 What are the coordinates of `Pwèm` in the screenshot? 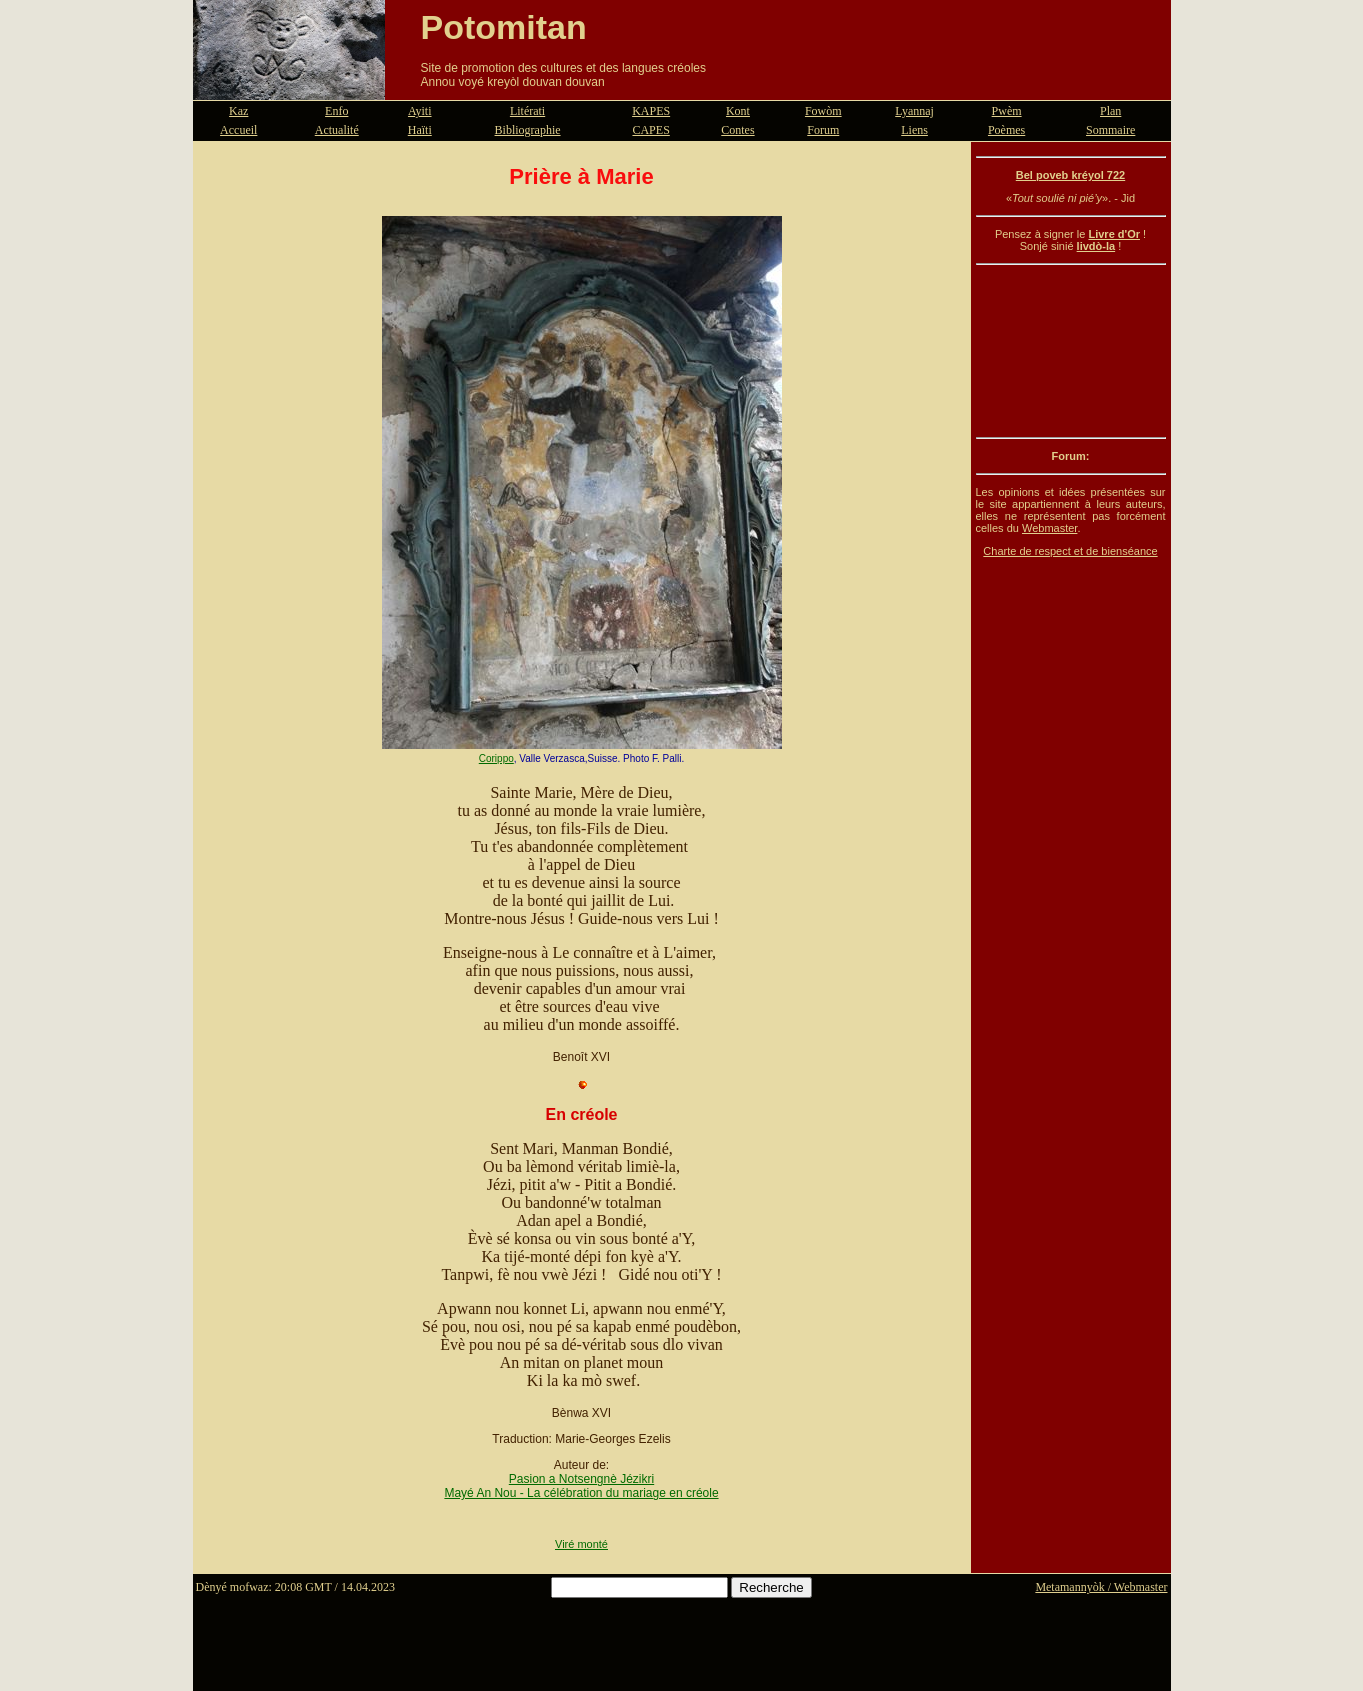 It's located at (1007, 111).